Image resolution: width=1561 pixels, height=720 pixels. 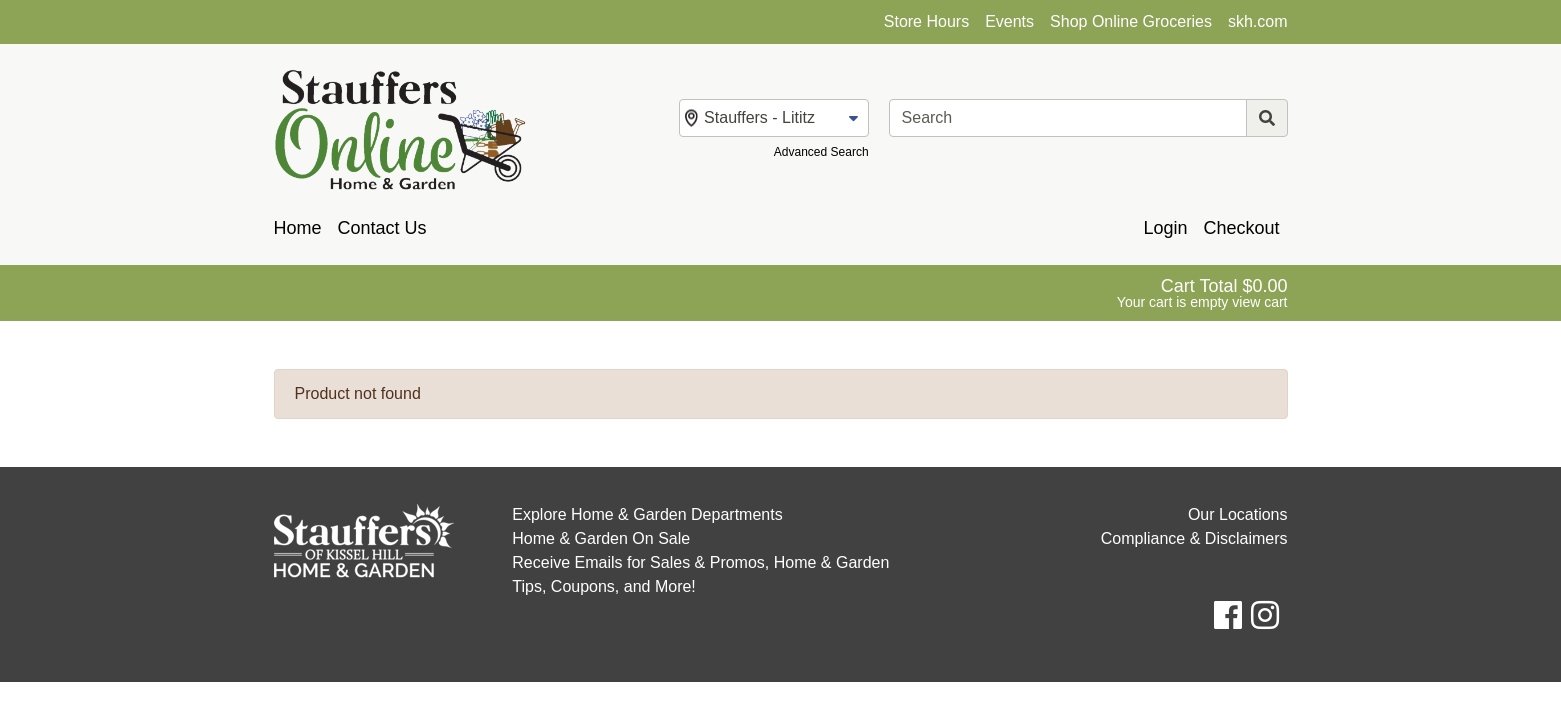 I want to click on Advanced Search, so click(x=821, y=152).